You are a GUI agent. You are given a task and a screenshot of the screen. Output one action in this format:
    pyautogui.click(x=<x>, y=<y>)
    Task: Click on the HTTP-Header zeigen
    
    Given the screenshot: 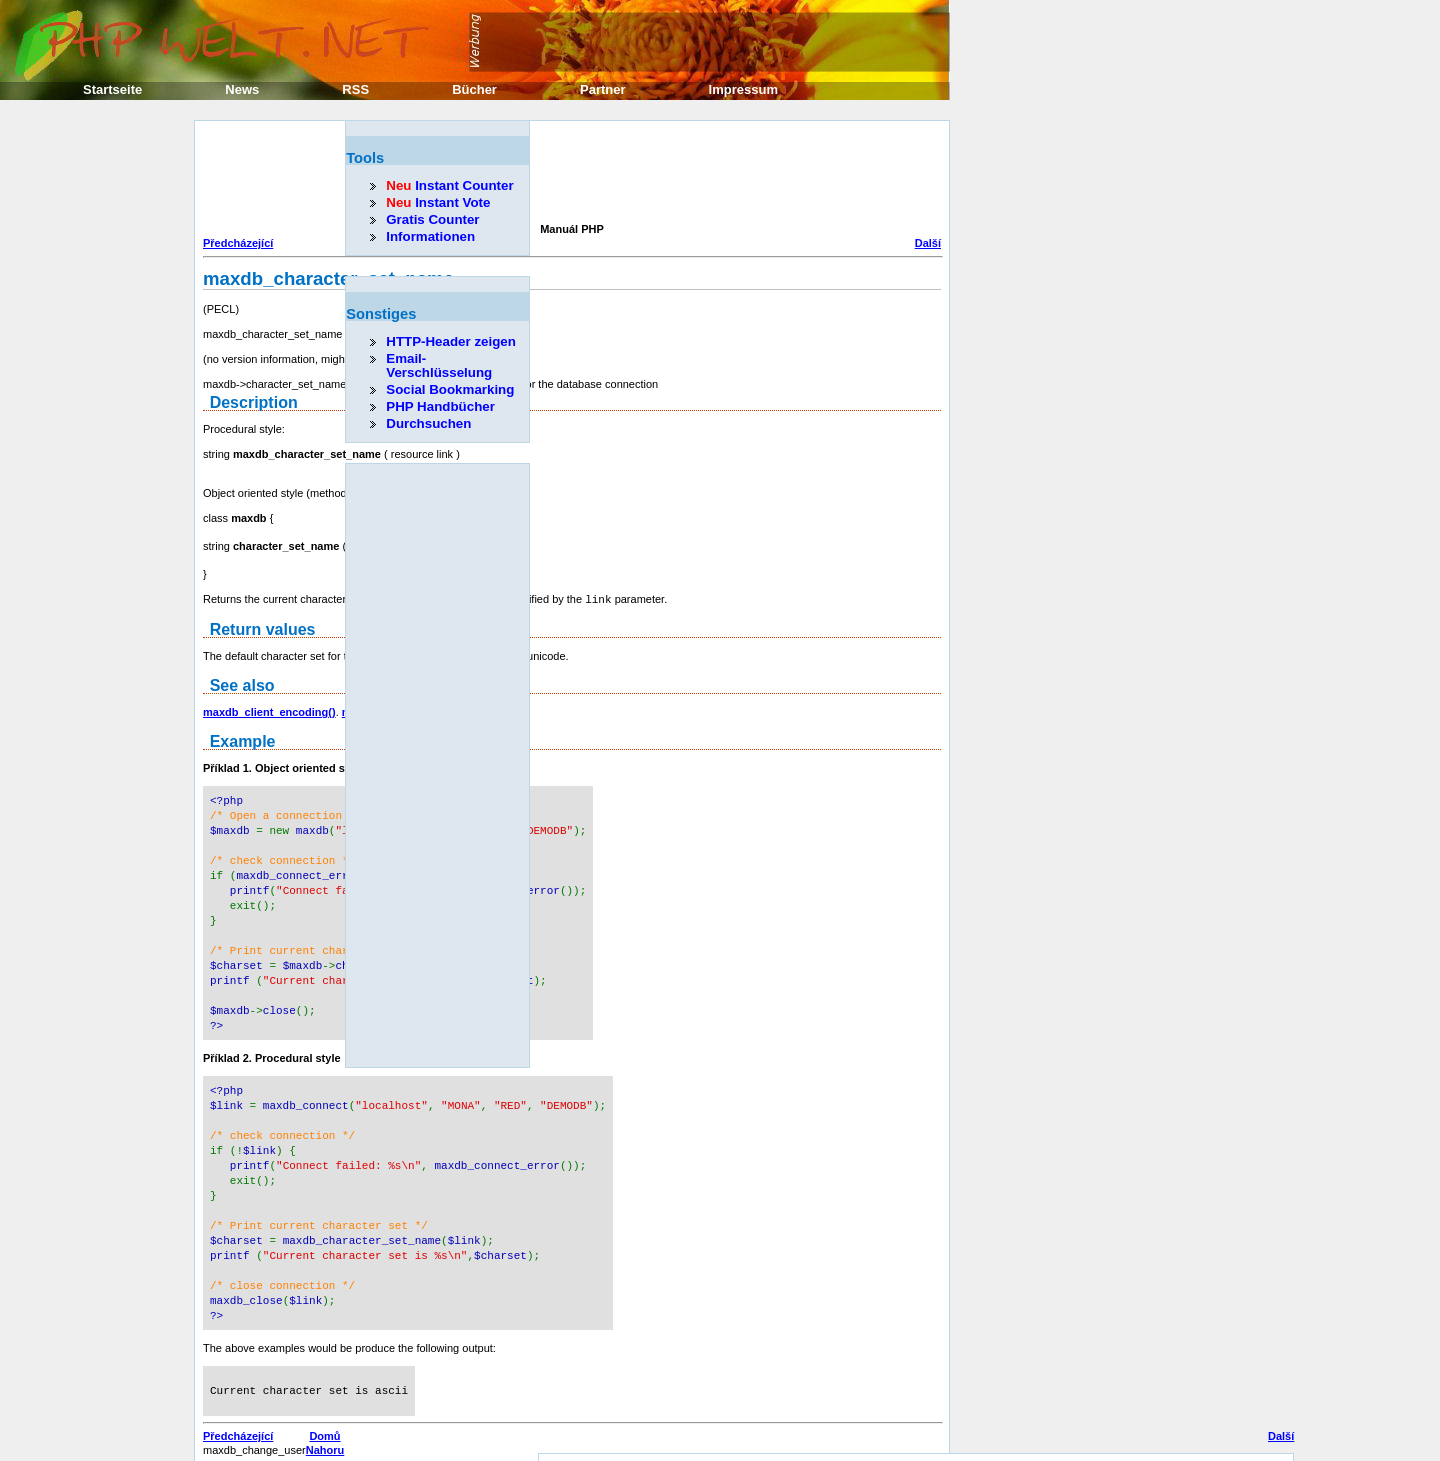 What is the action you would take?
    pyautogui.click(x=451, y=341)
    